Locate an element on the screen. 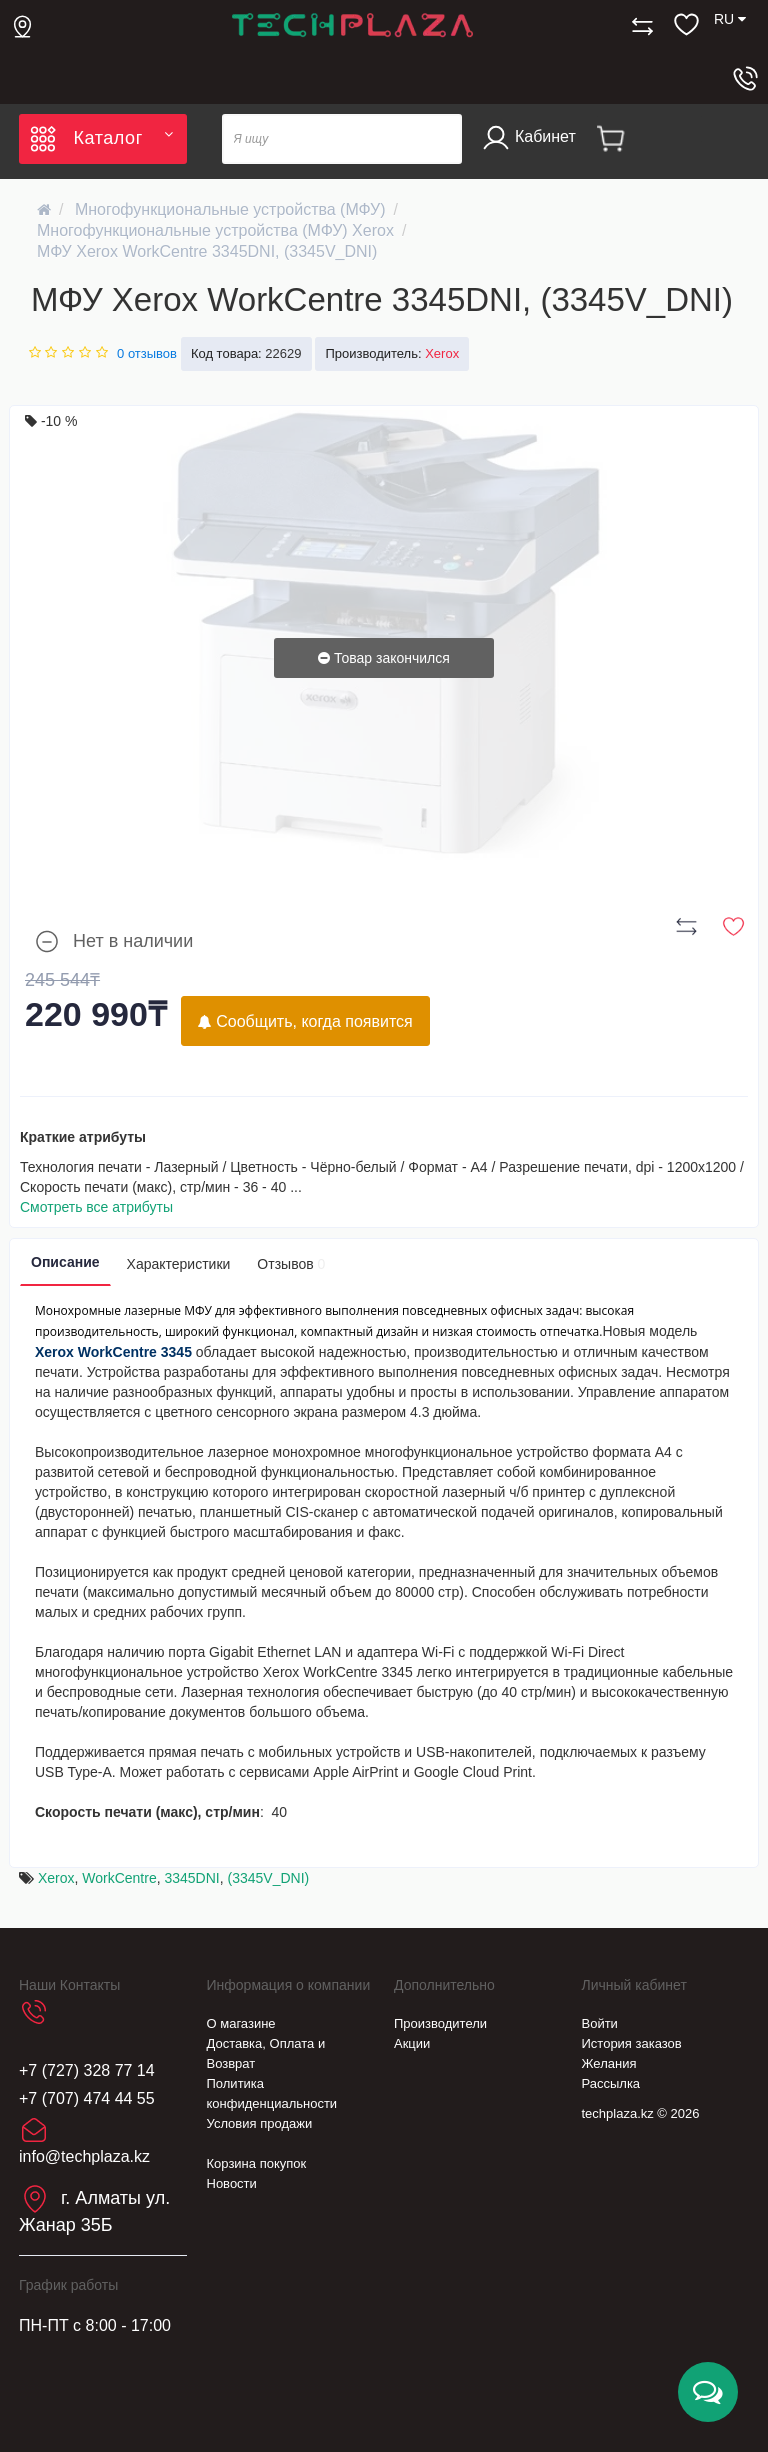  +7 (707) 474 44 55 is located at coordinates (87, 2098).